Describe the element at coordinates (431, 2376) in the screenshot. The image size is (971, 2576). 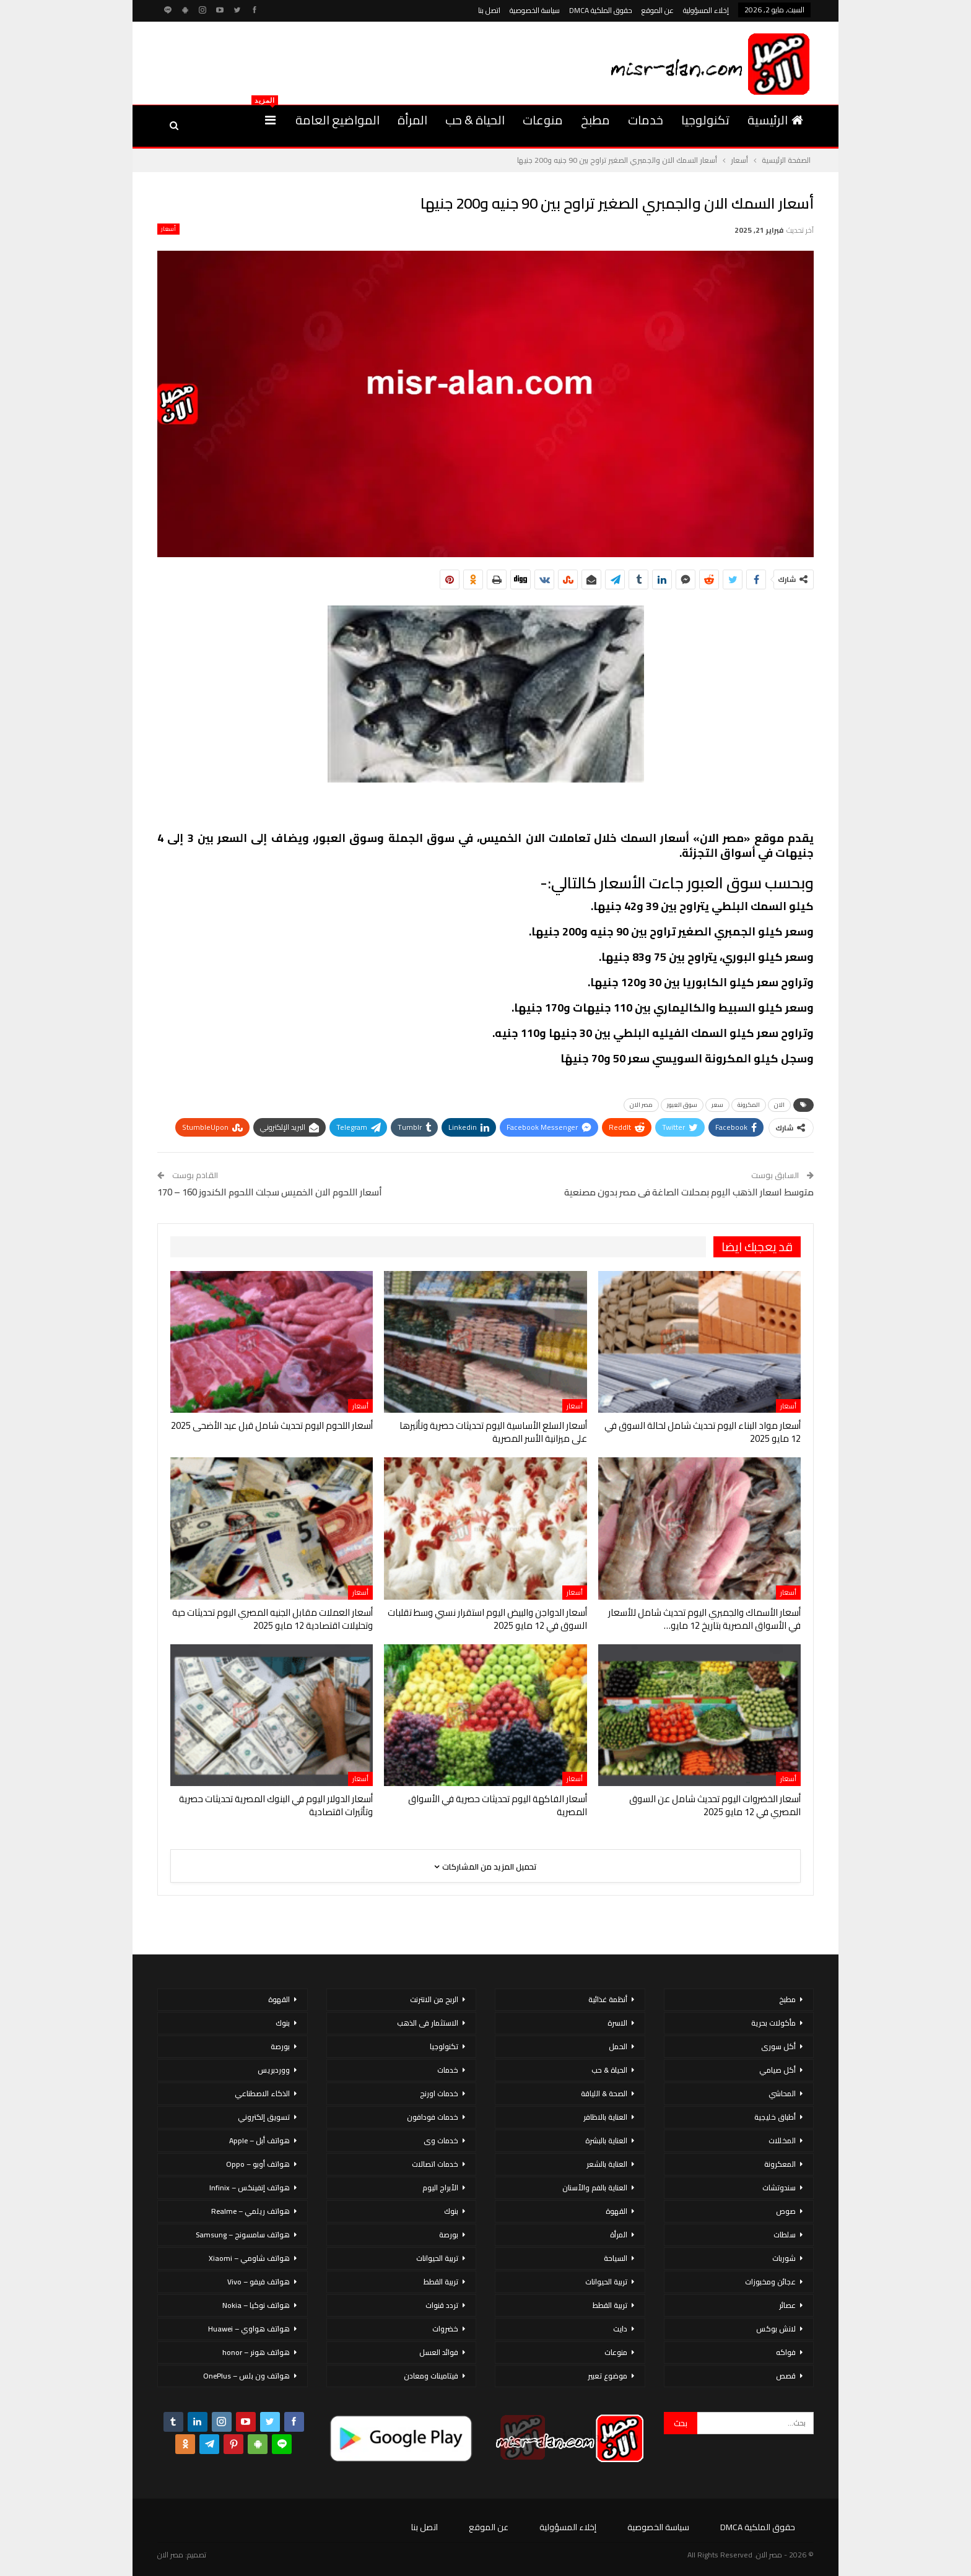
I see `فيتامينات ومعادن` at that location.